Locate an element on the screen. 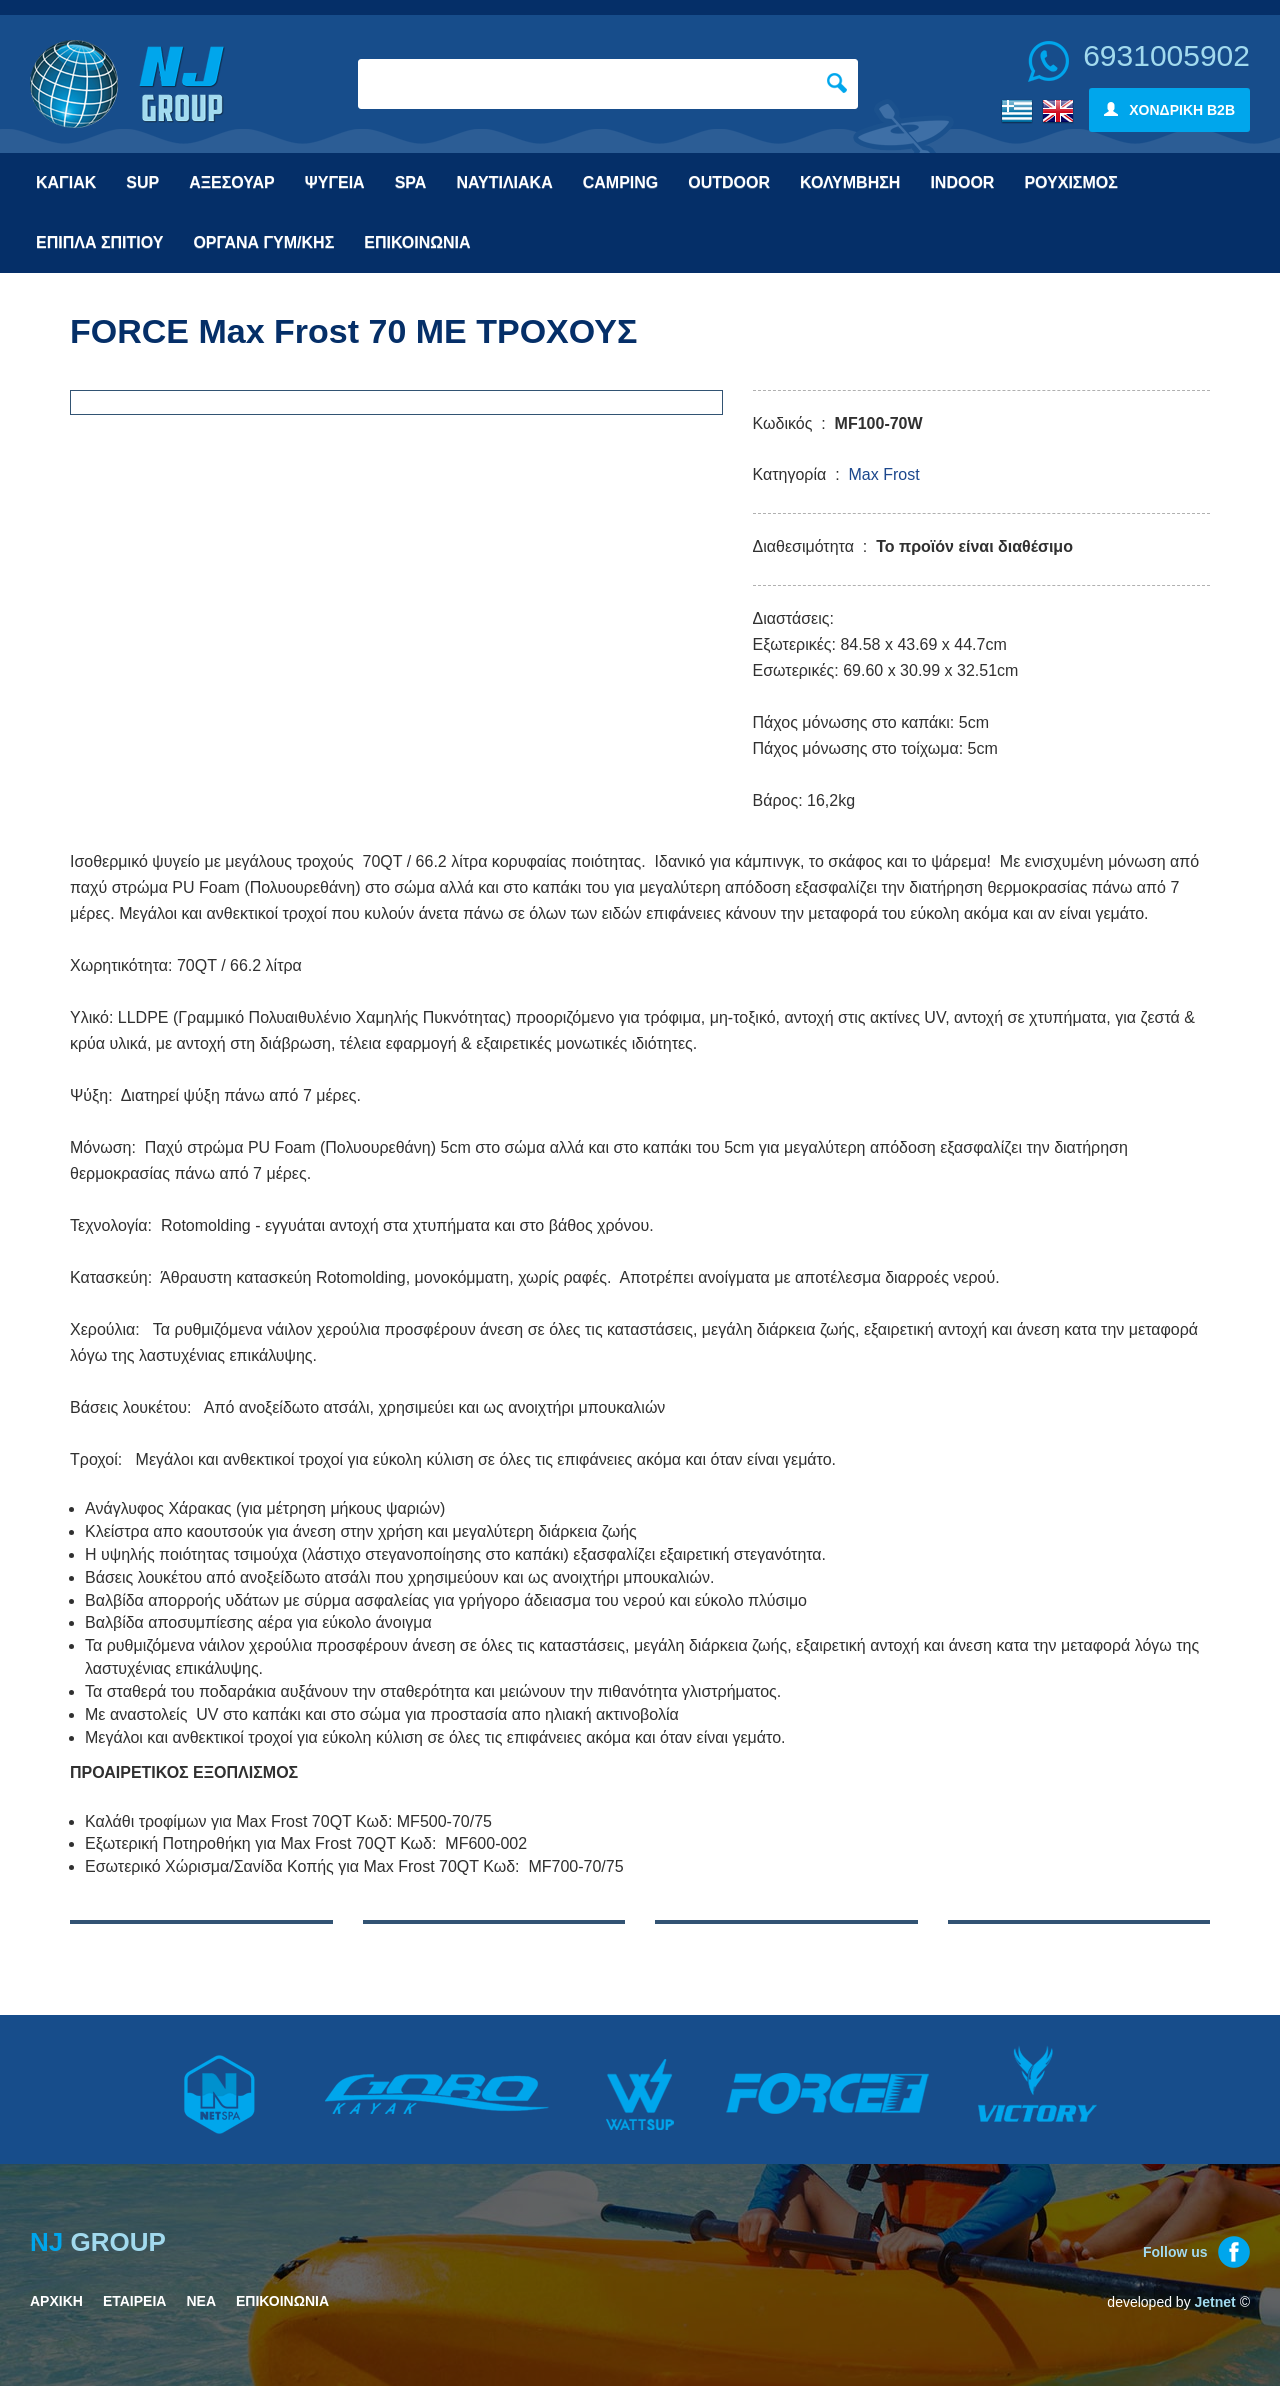 Image resolution: width=1280 pixels, height=2386 pixels. ΚΟΛΥΜΒΗΣΗ is located at coordinates (850, 182).